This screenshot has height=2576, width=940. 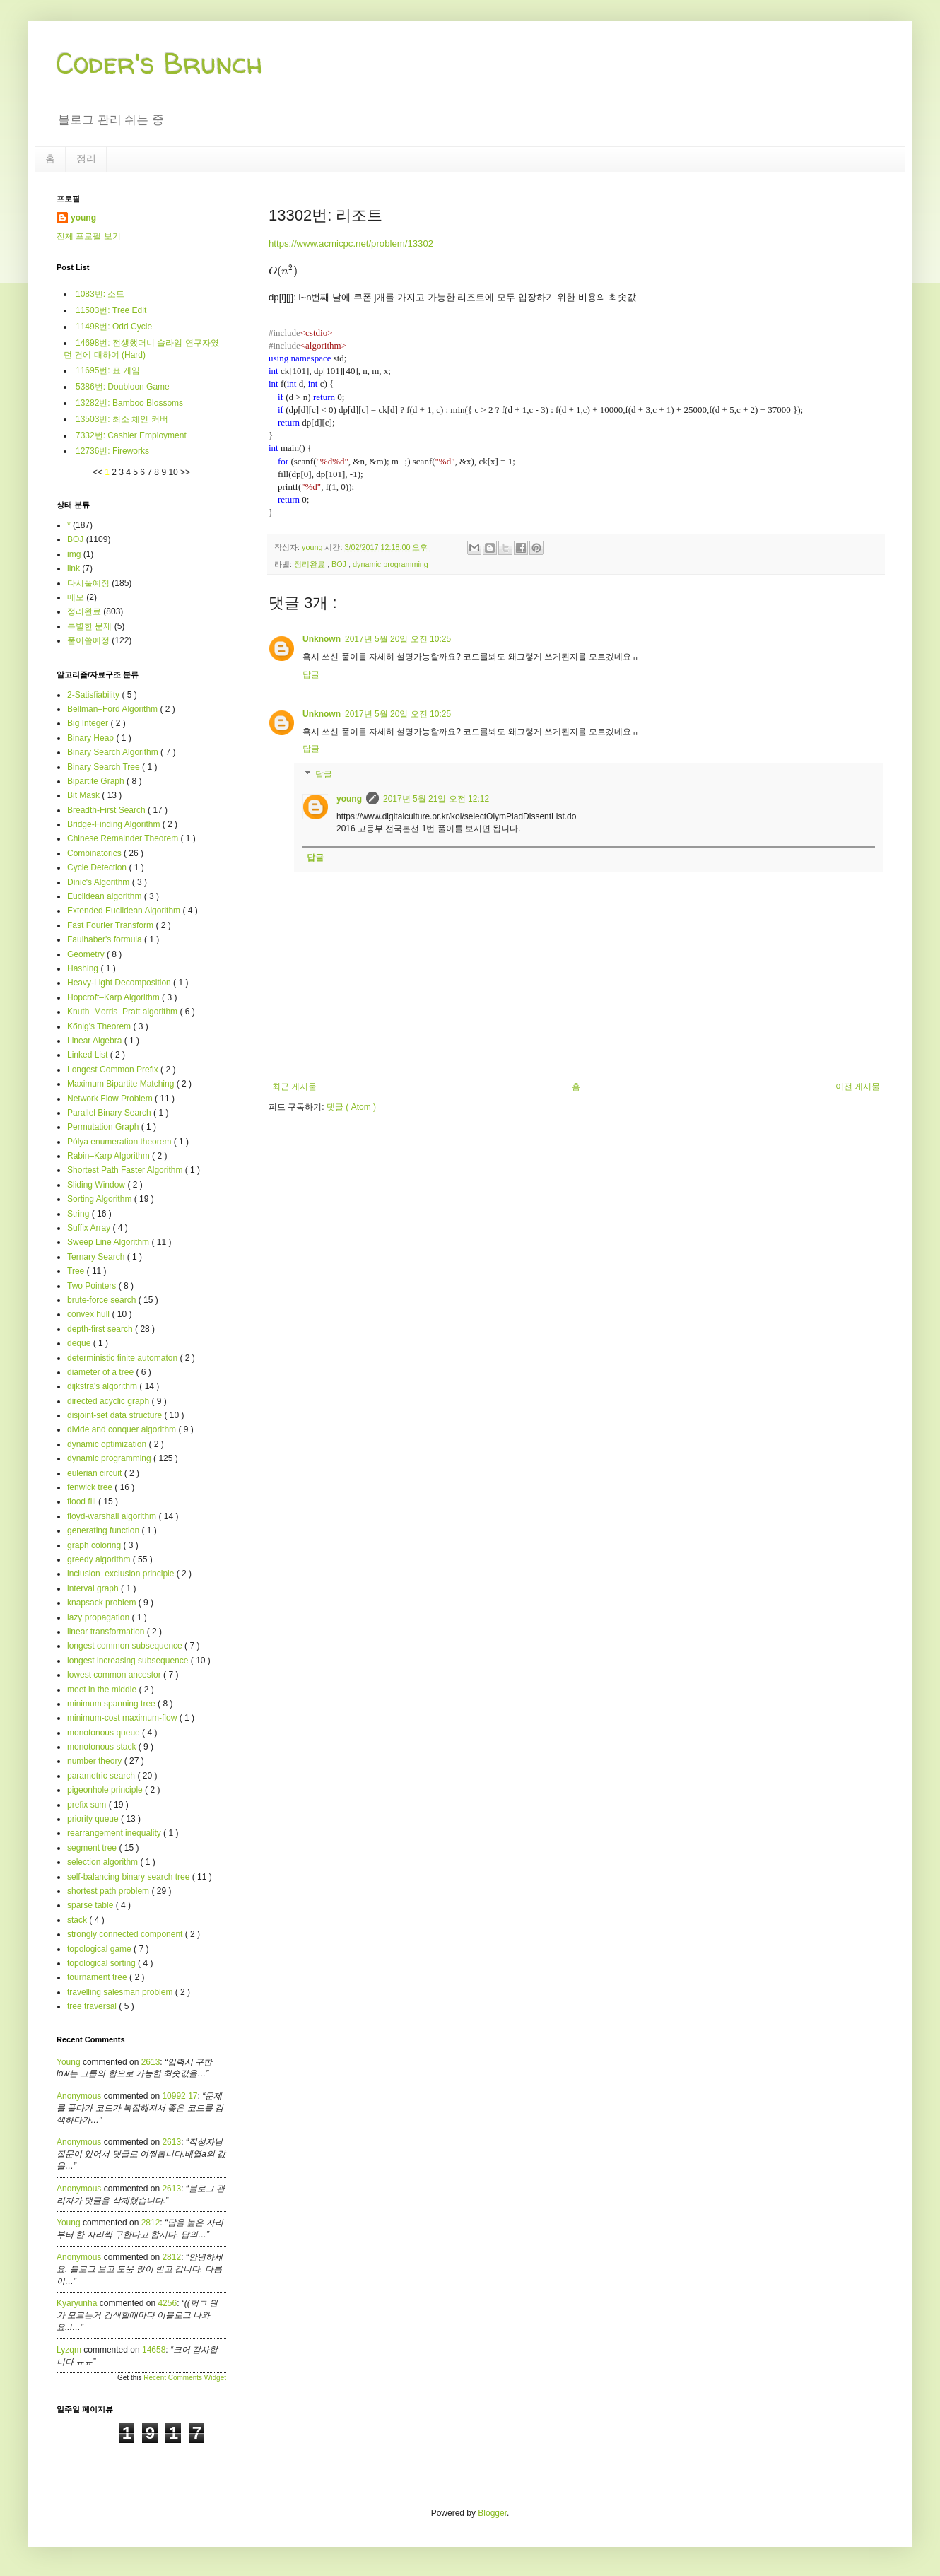 What do you see at coordinates (113, 752) in the screenshot?
I see `Binary Search Algorithm` at bounding box center [113, 752].